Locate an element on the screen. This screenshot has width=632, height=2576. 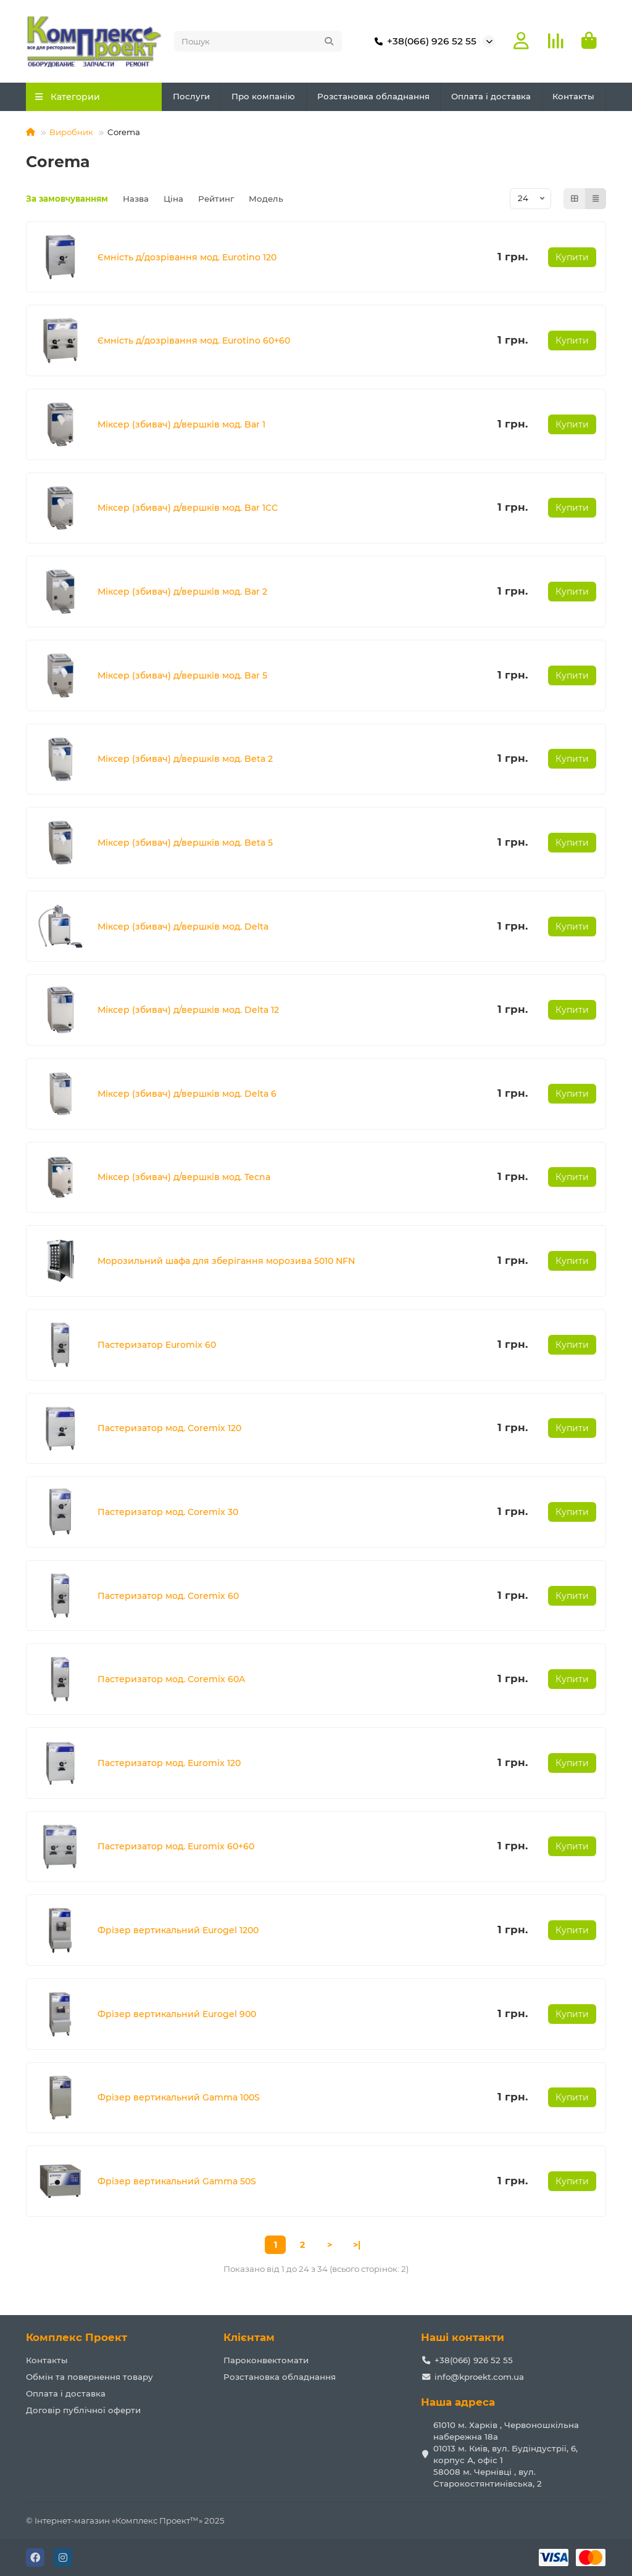
+38(066) 926 52 55 is located at coordinates (423, 41).